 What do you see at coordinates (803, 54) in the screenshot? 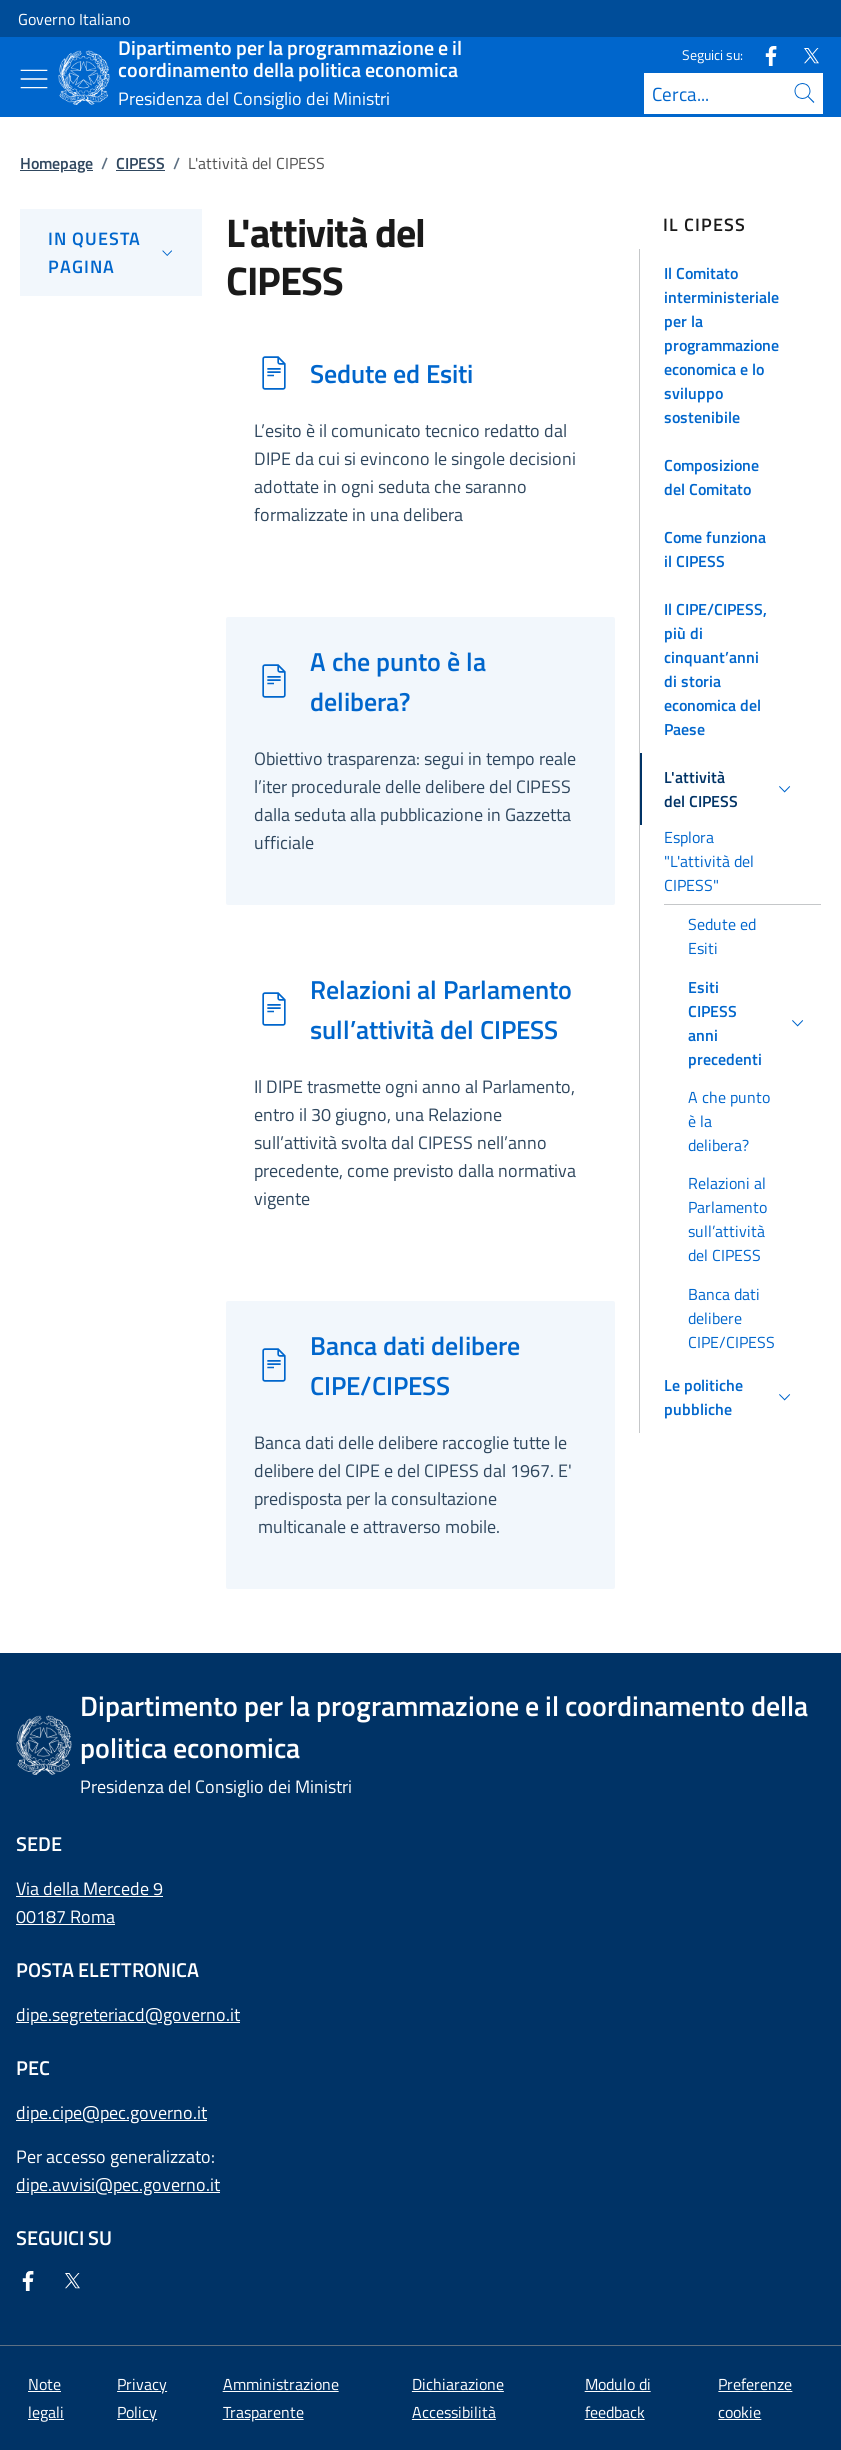
I see `[Twitter]` at bounding box center [803, 54].